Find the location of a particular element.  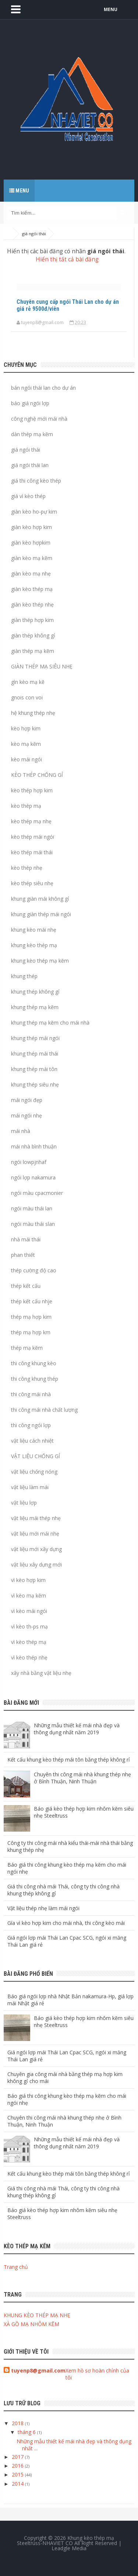

công nghệ mới mái nhà is located at coordinates (39, 418).